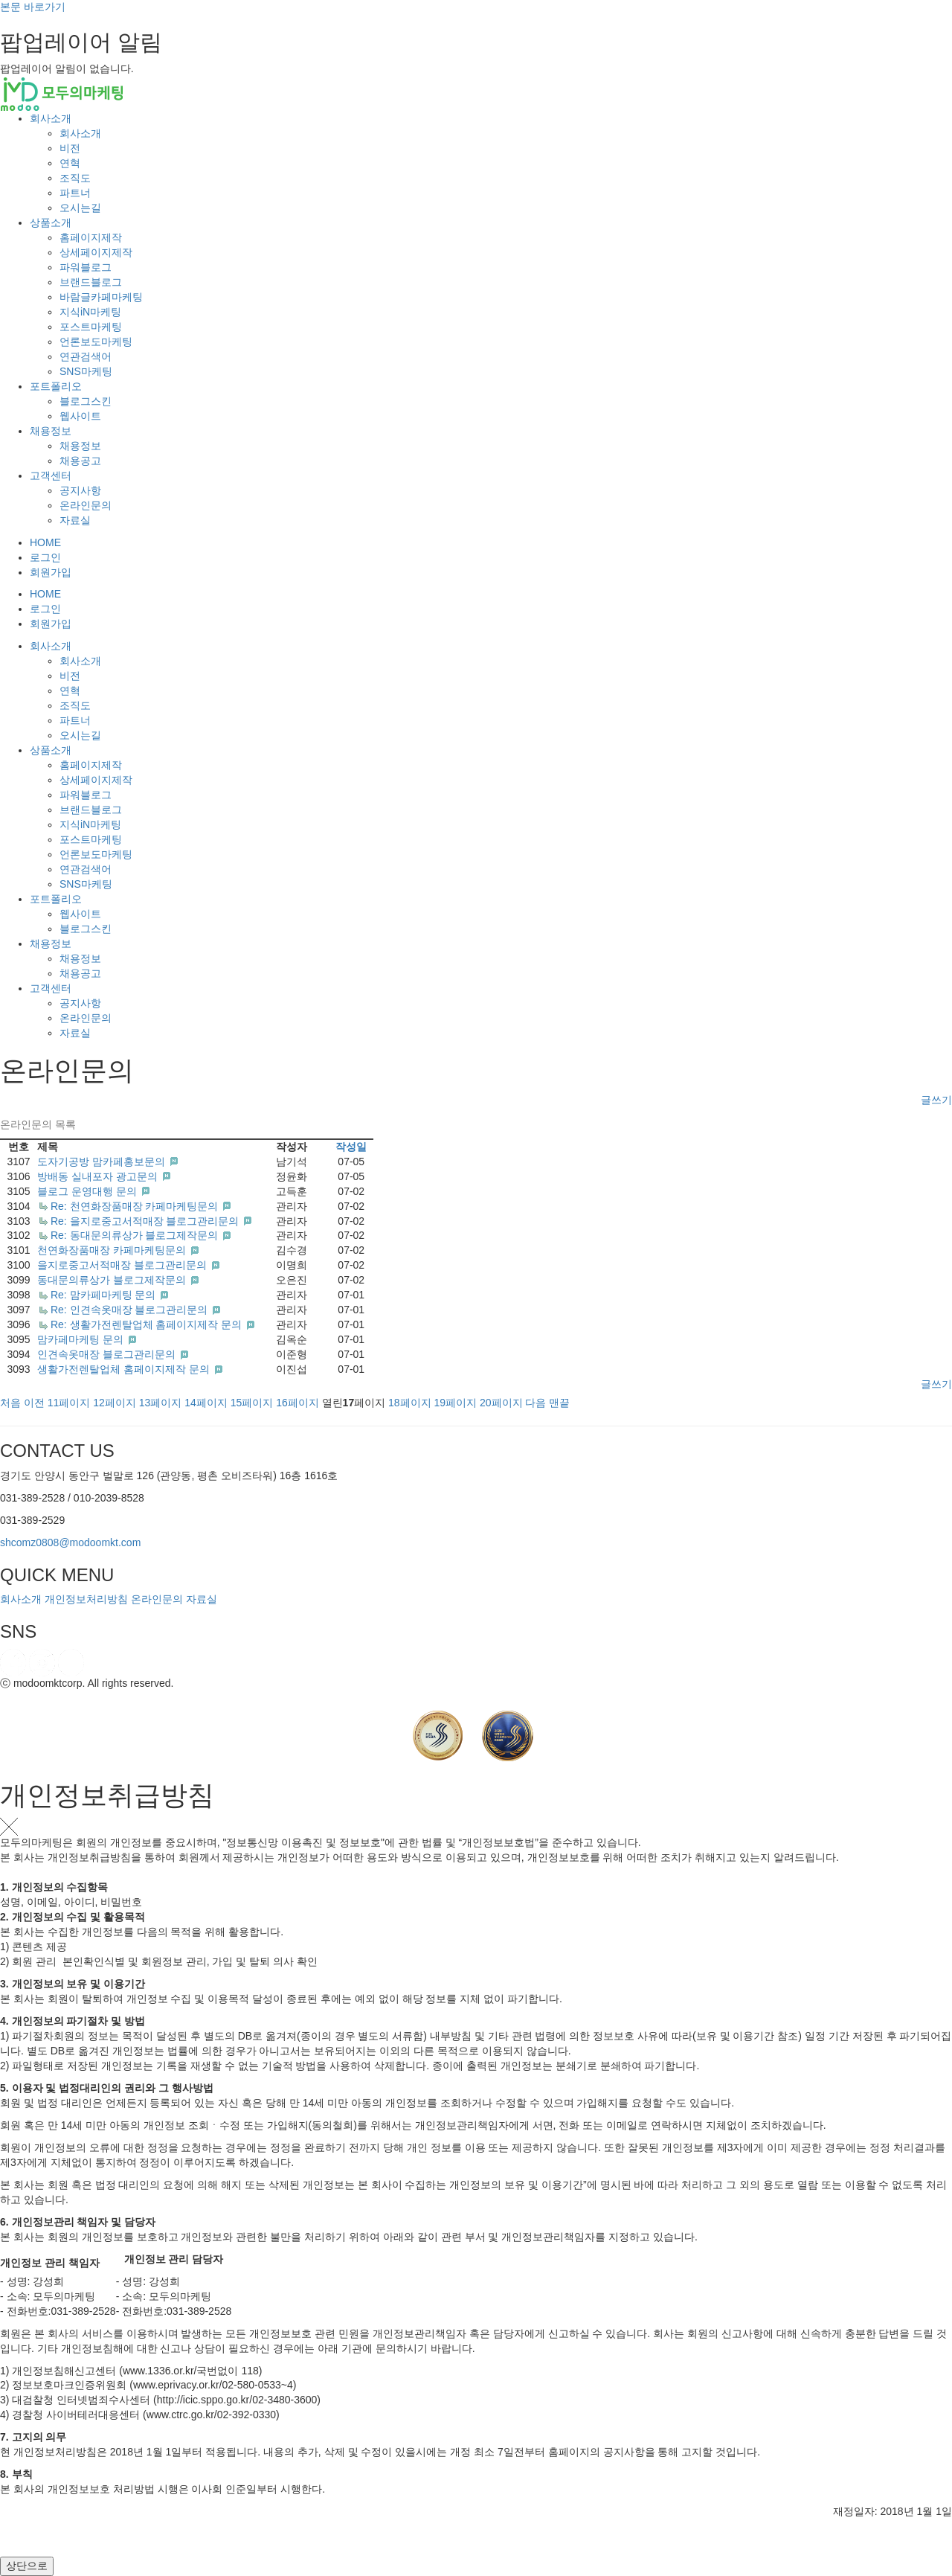 The height and width of the screenshot is (2576, 952). What do you see at coordinates (148, 1324) in the screenshot?
I see `Re: 생활가전렌탈업체 홈페이지제작 문의` at bounding box center [148, 1324].